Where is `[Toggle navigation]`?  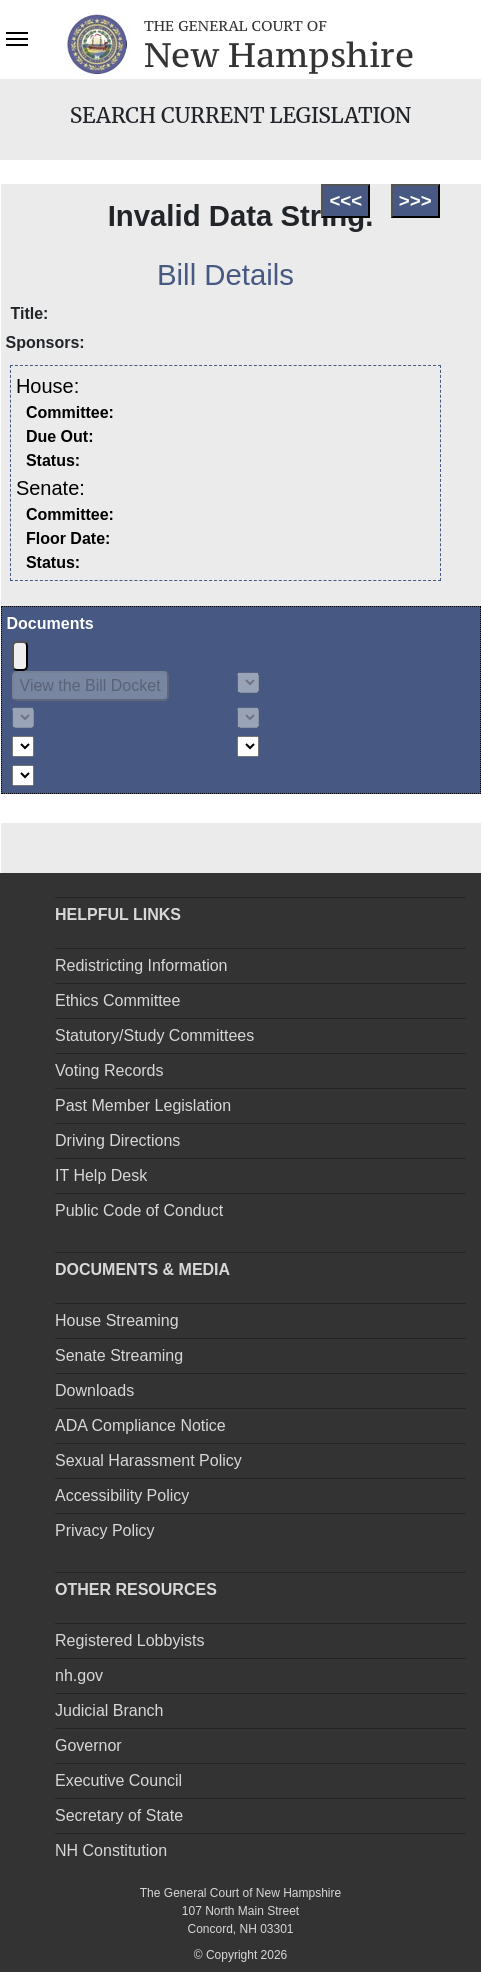 [Toggle navigation] is located at coordinates (17, 37).